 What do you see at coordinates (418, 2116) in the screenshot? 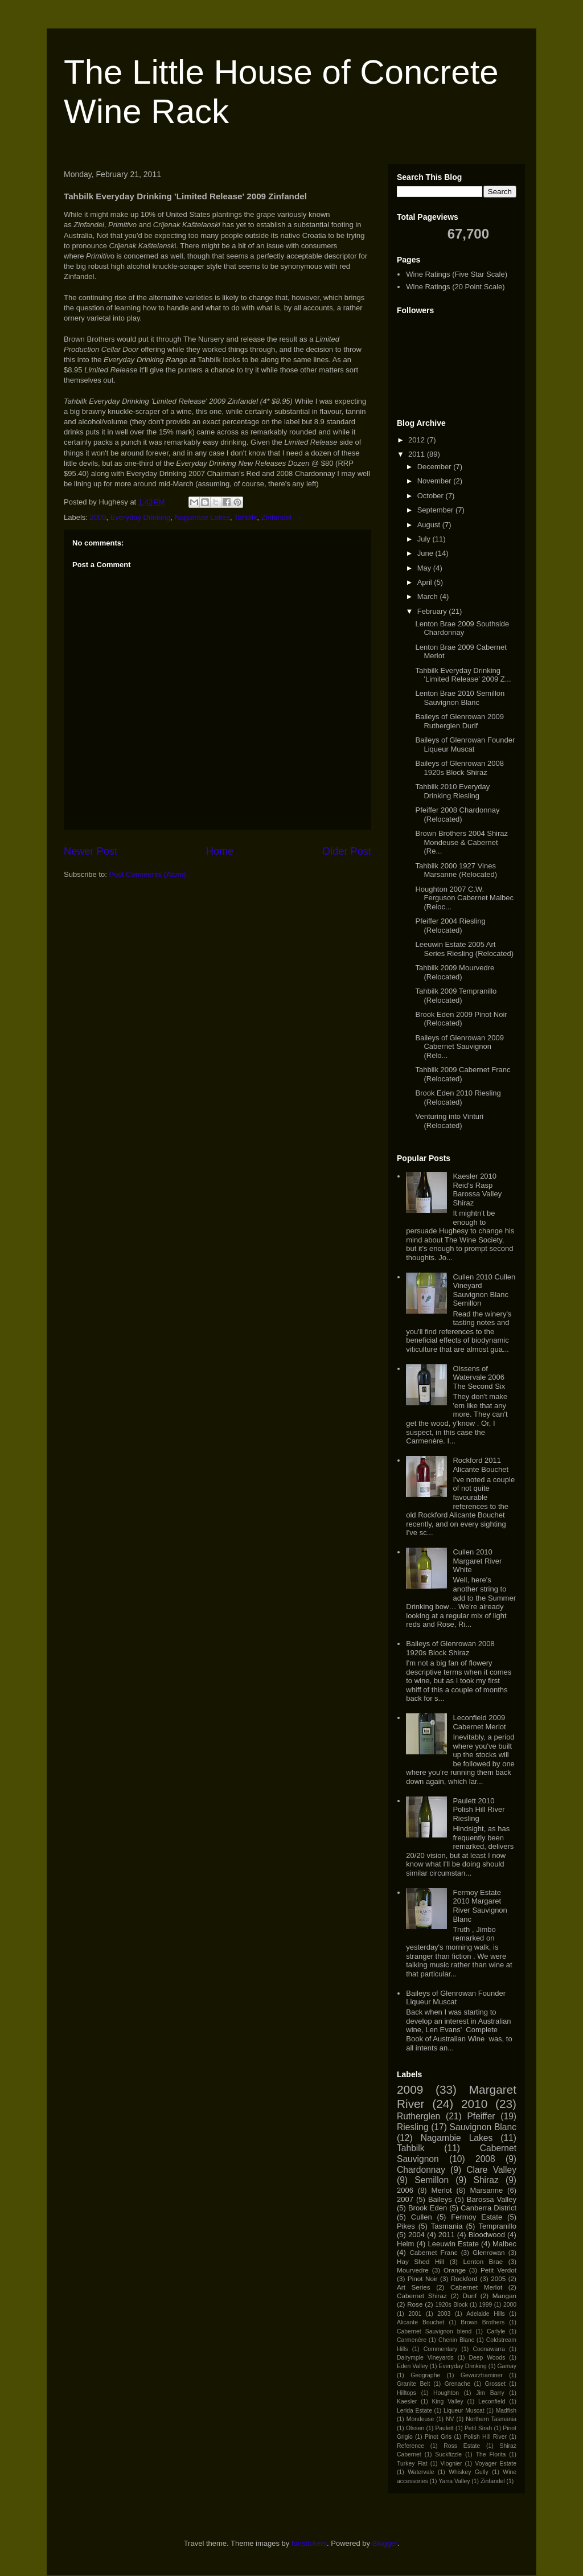
I see `Rutherglen` at bounding box center [418, 2116].